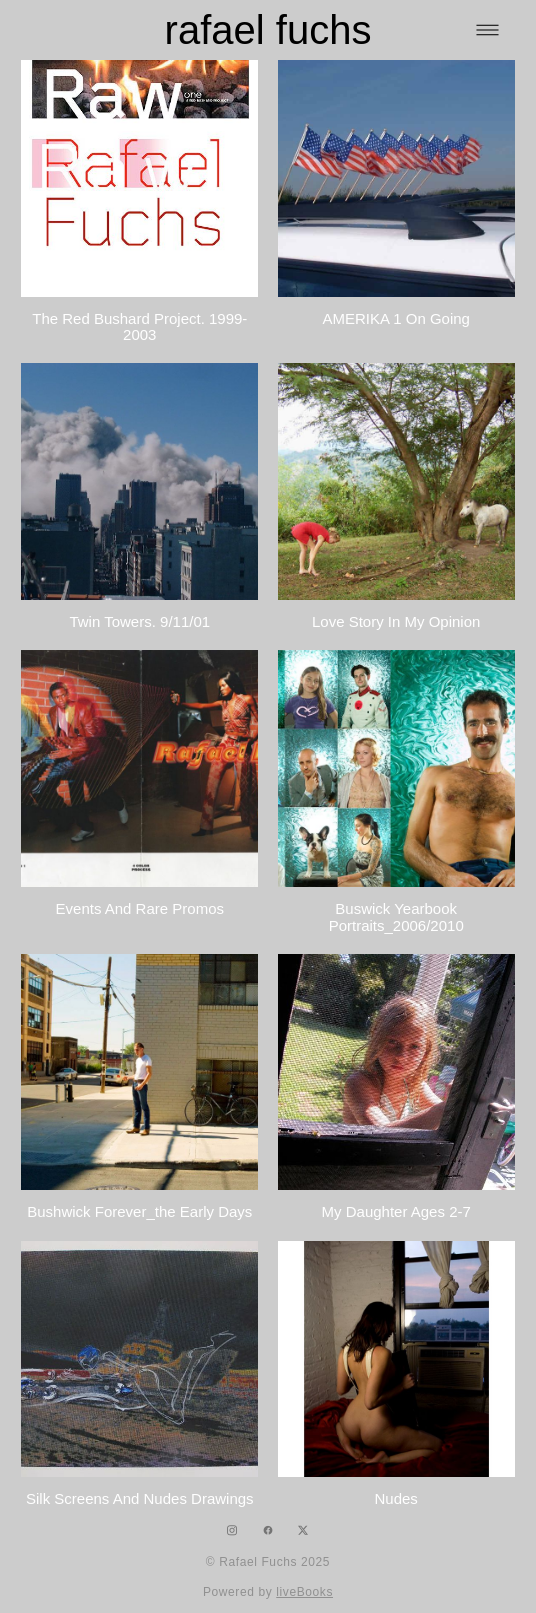 The height and width of the screenshot is (1613, 536). Describe the element at coordinates (139, 1211) in the screenshot. I see `Bushwick Forever_the early days` at that location.